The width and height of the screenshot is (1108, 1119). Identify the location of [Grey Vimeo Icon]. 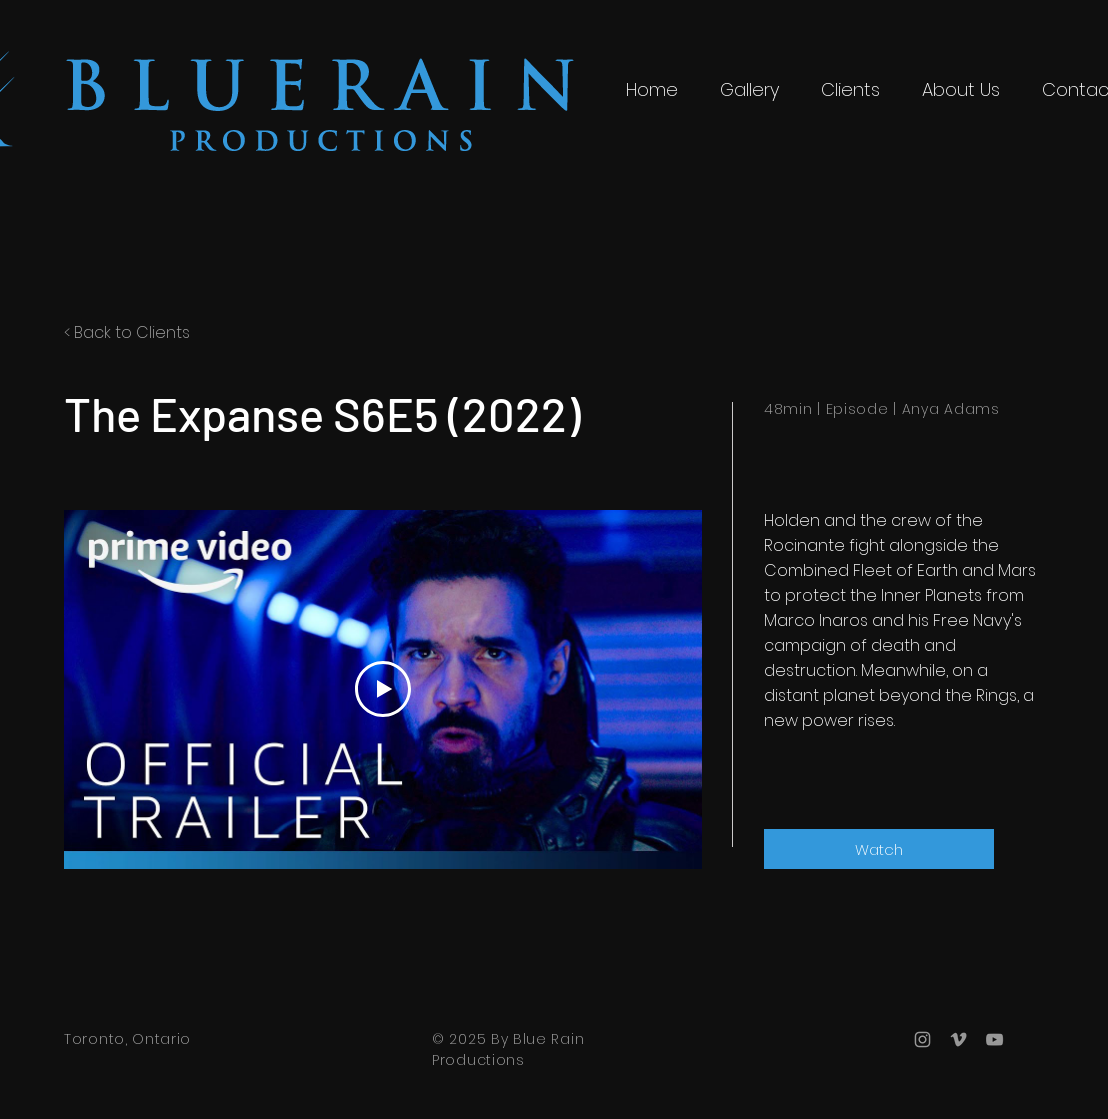
(958, 1039).